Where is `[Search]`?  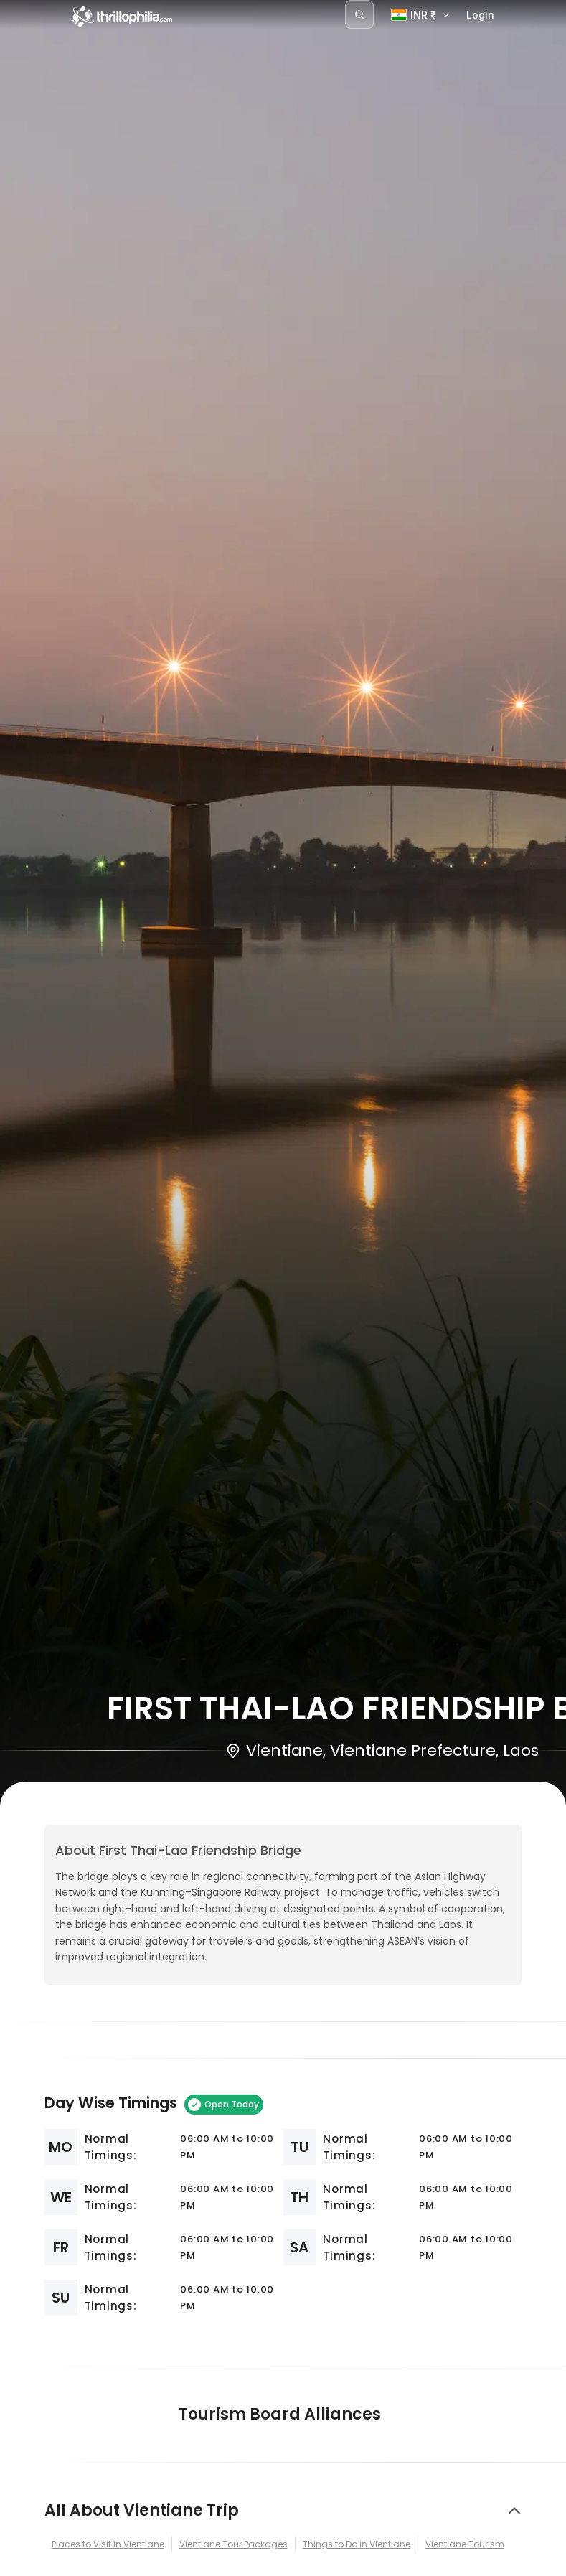 [Search] is located at coordinates (359, 14).